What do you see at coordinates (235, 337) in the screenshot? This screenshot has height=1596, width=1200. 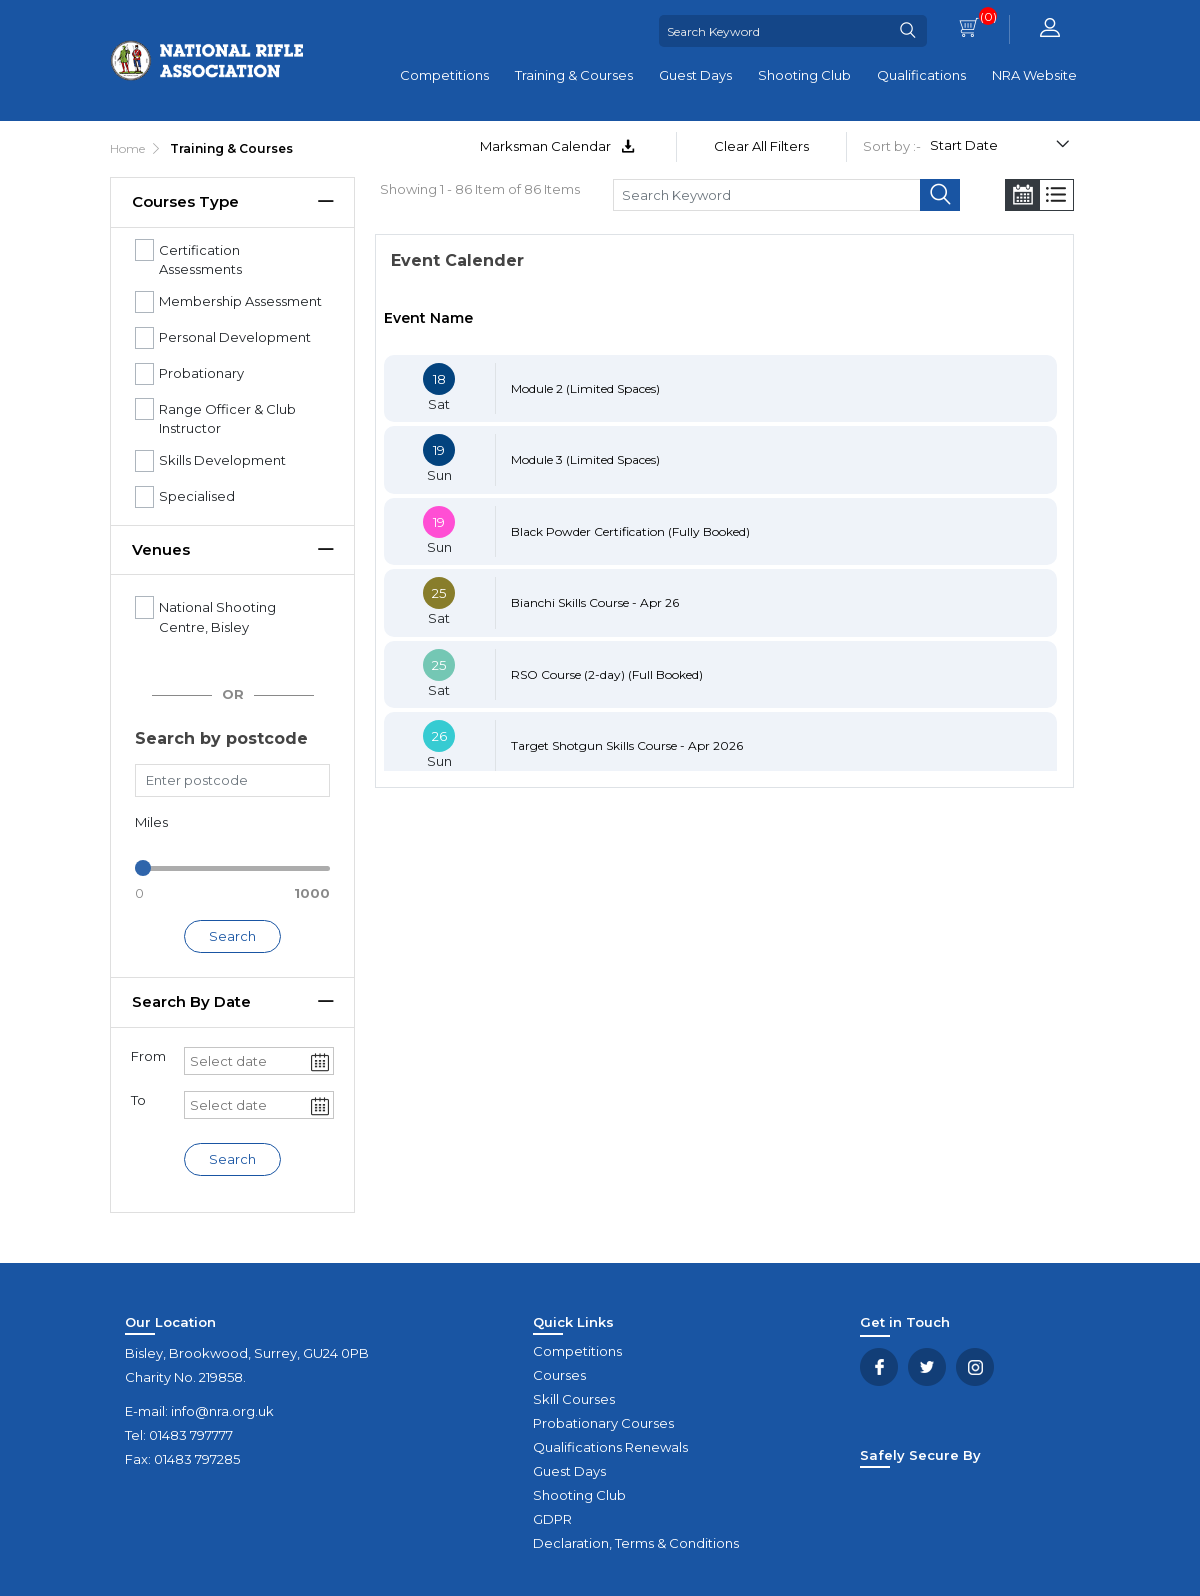 I see `Personal Development` at bounding box center [235, 337].